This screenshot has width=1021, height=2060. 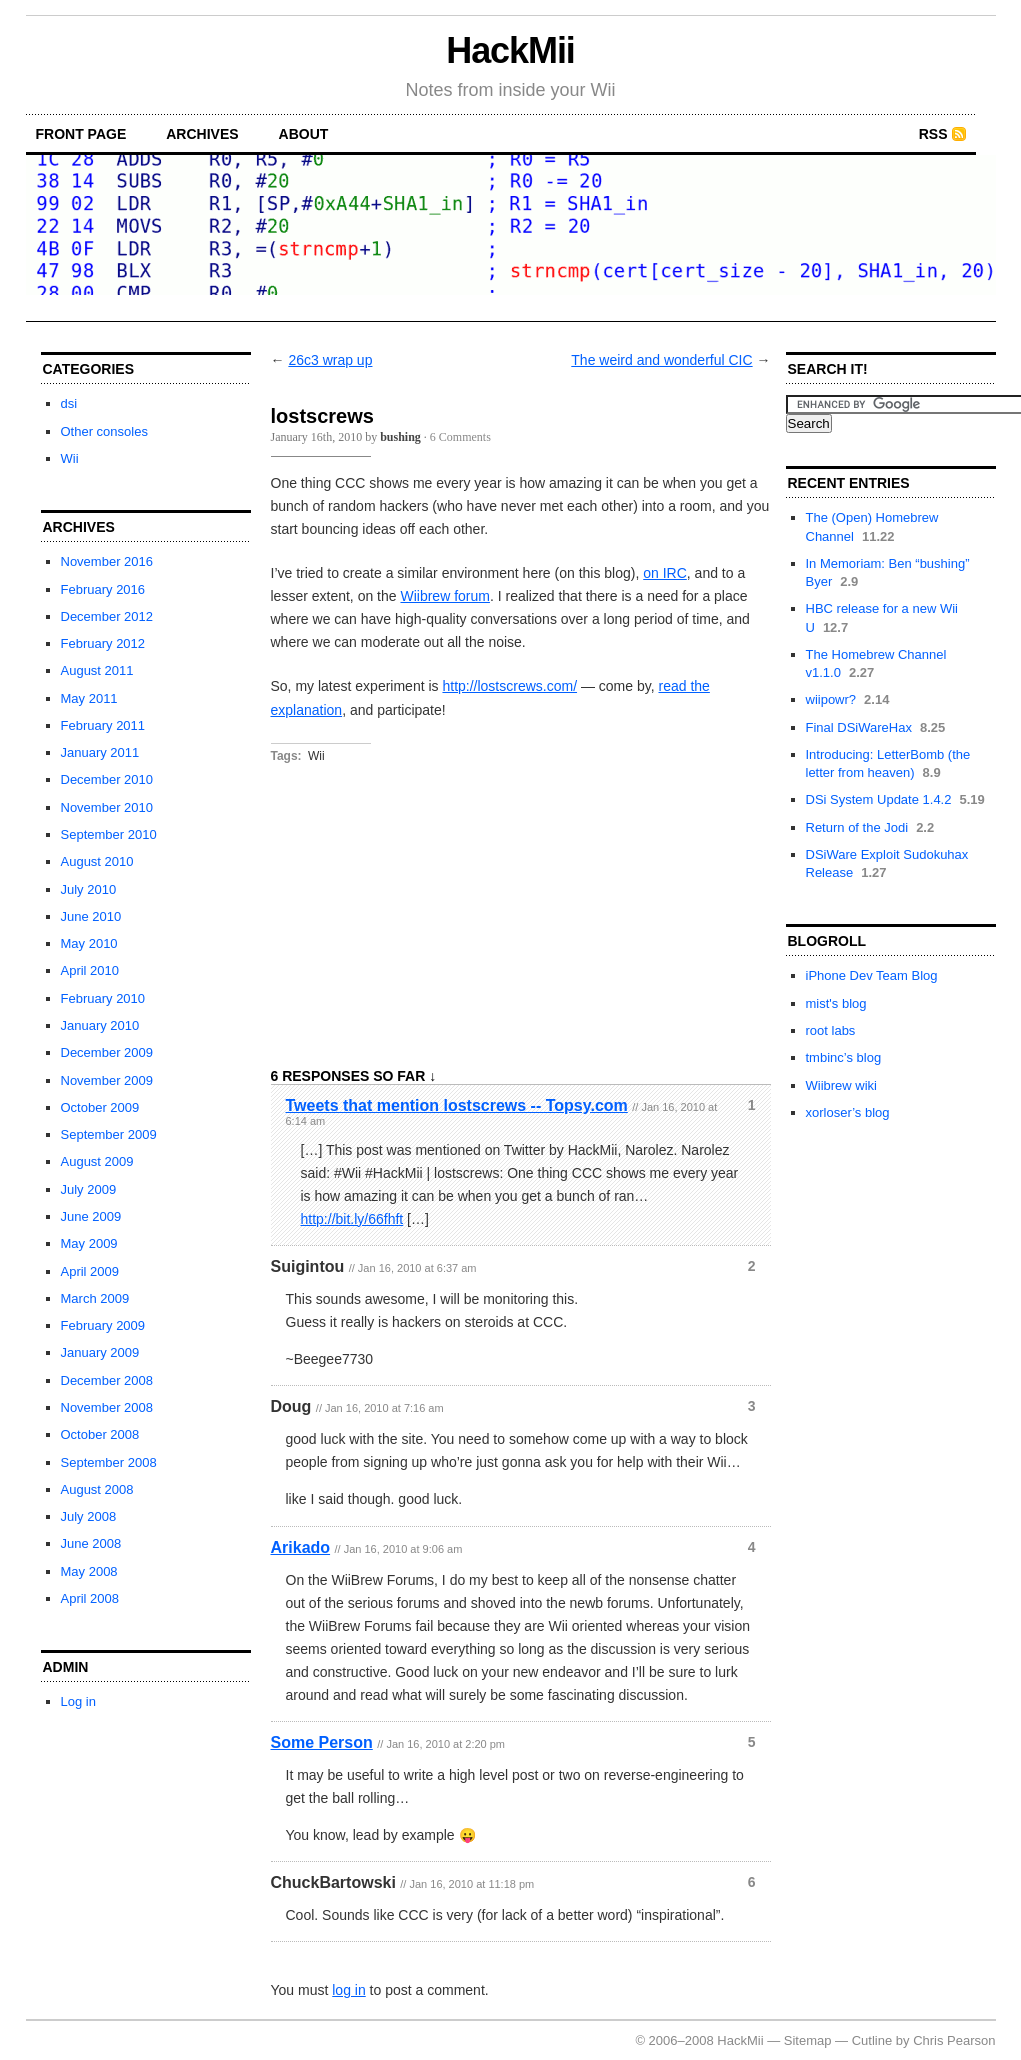 I want to click on about, so click(x=304, y=134).